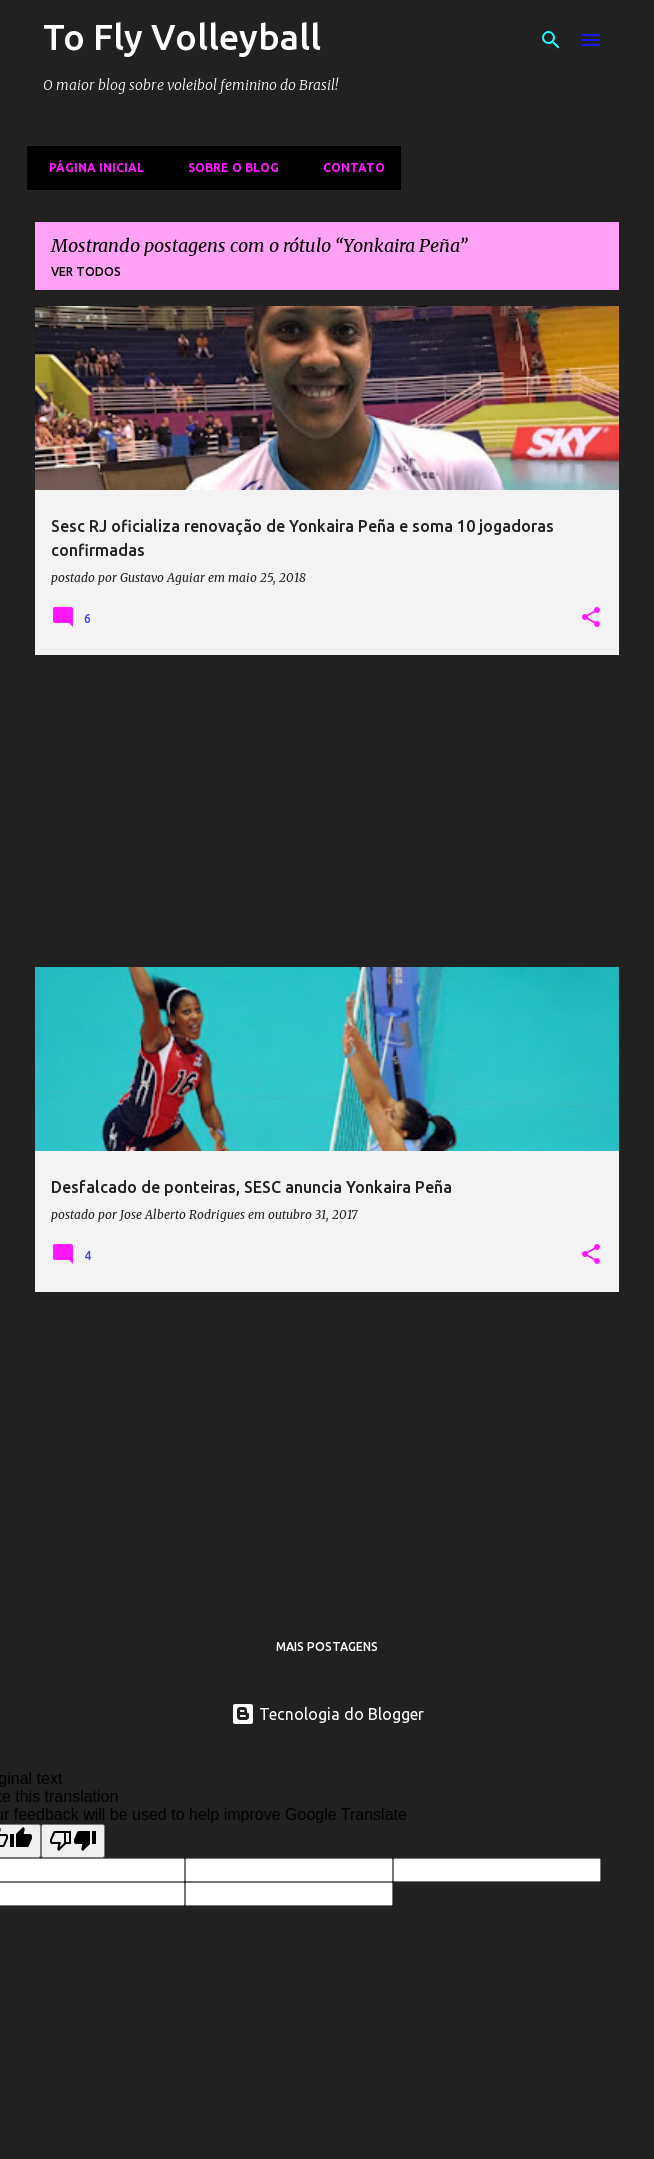 The image size is (654, 2159). What do you see at coordinates (327, 811) in the screenshot?
I see `[Advertisement]` at bounding box center [327, 811].